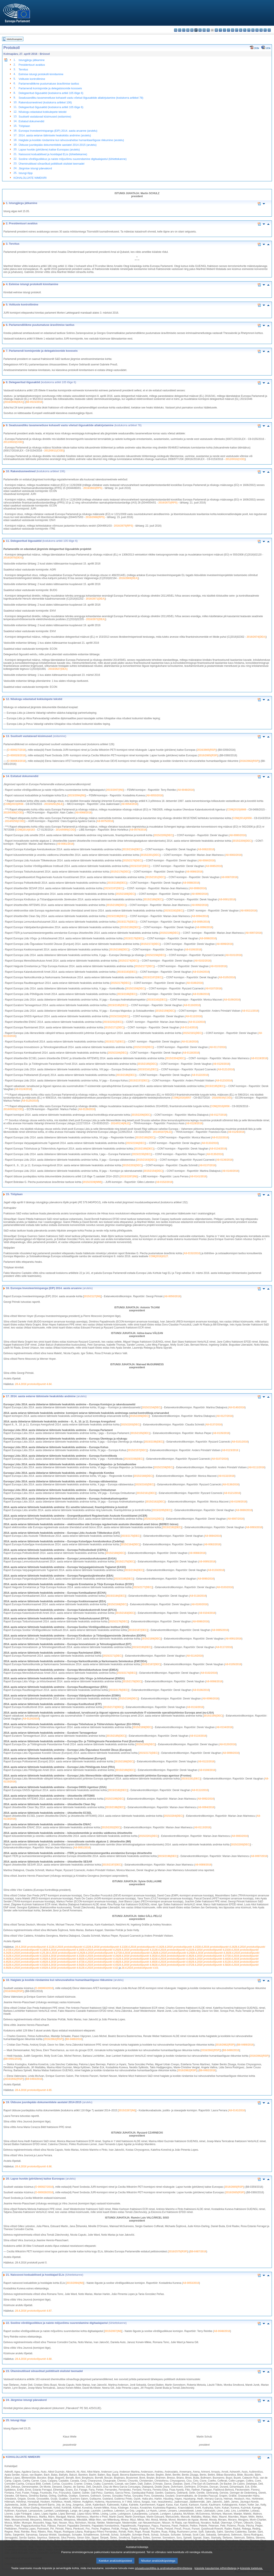  I want to click on A8-0048/2016, so click(185, 789).